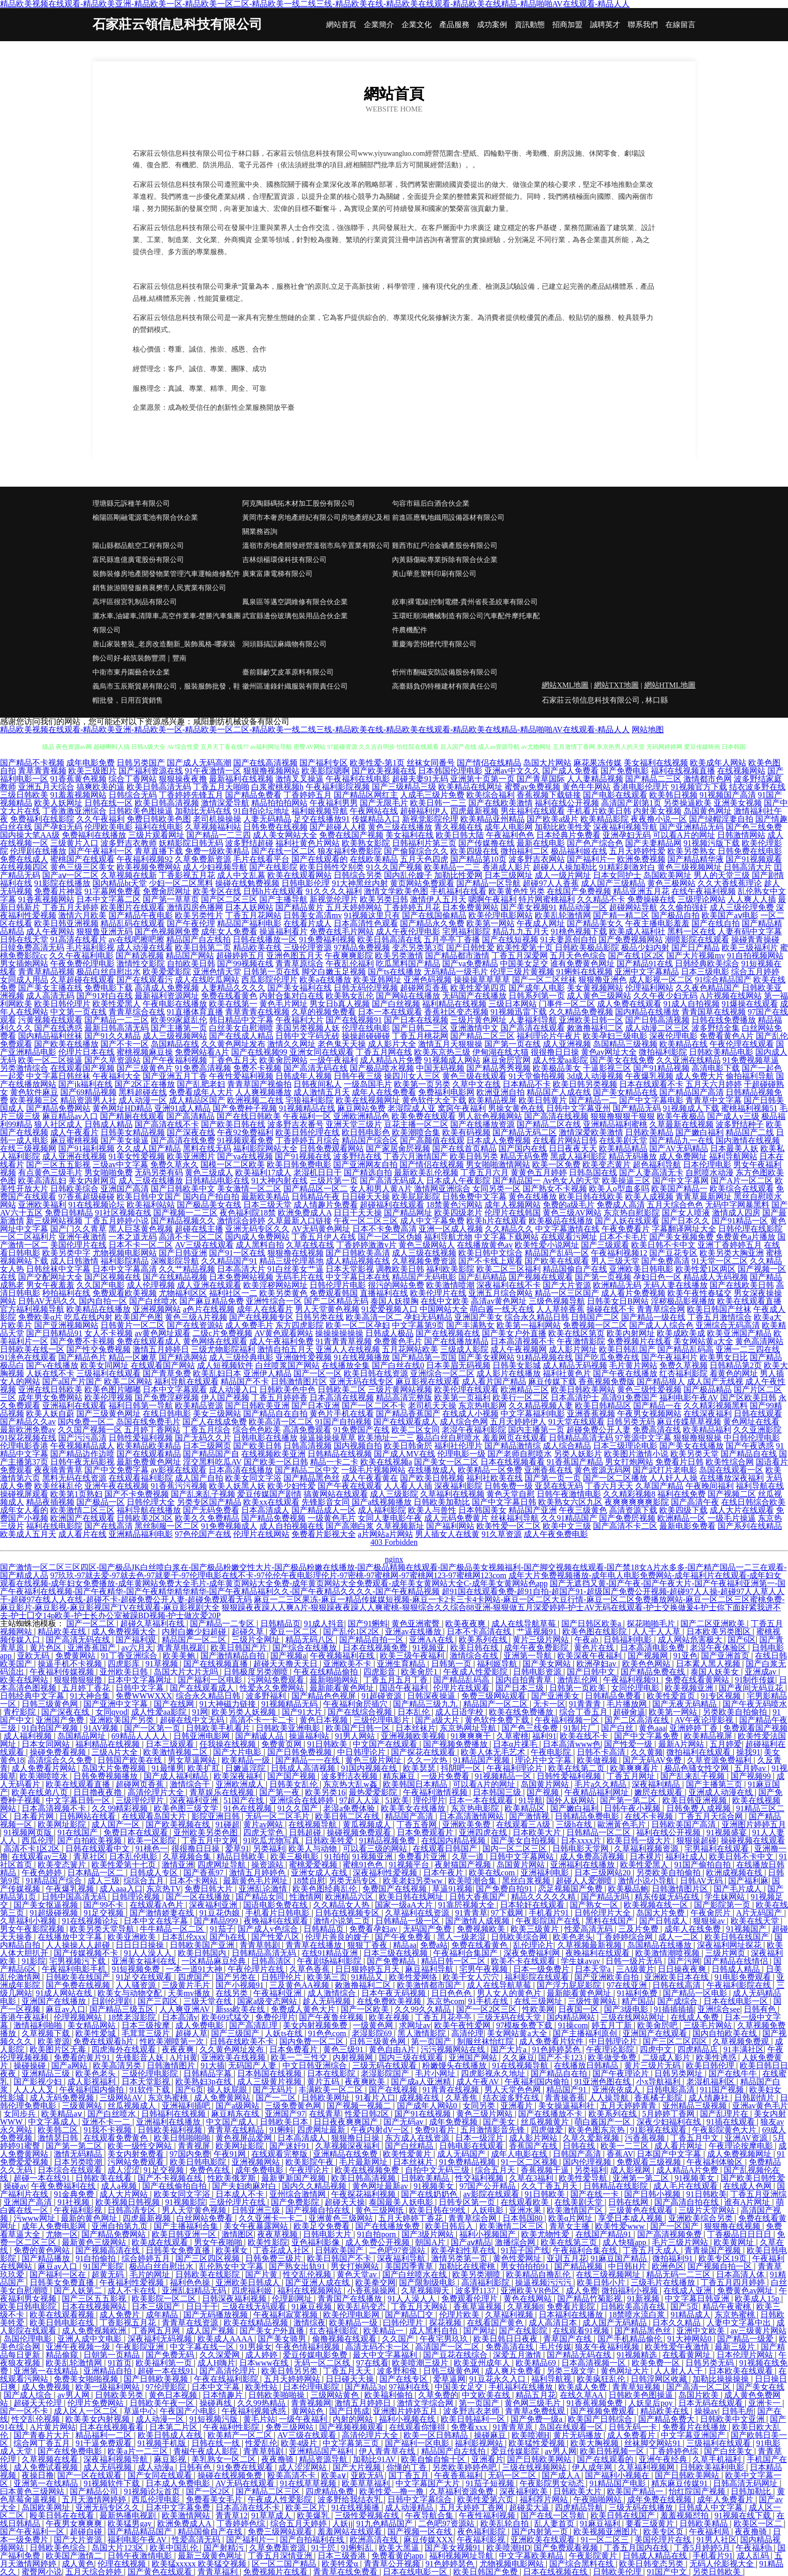  Describe the element at coordinates (432, 1639) in the screenshot. I see `亚洲AA在线` at that location.